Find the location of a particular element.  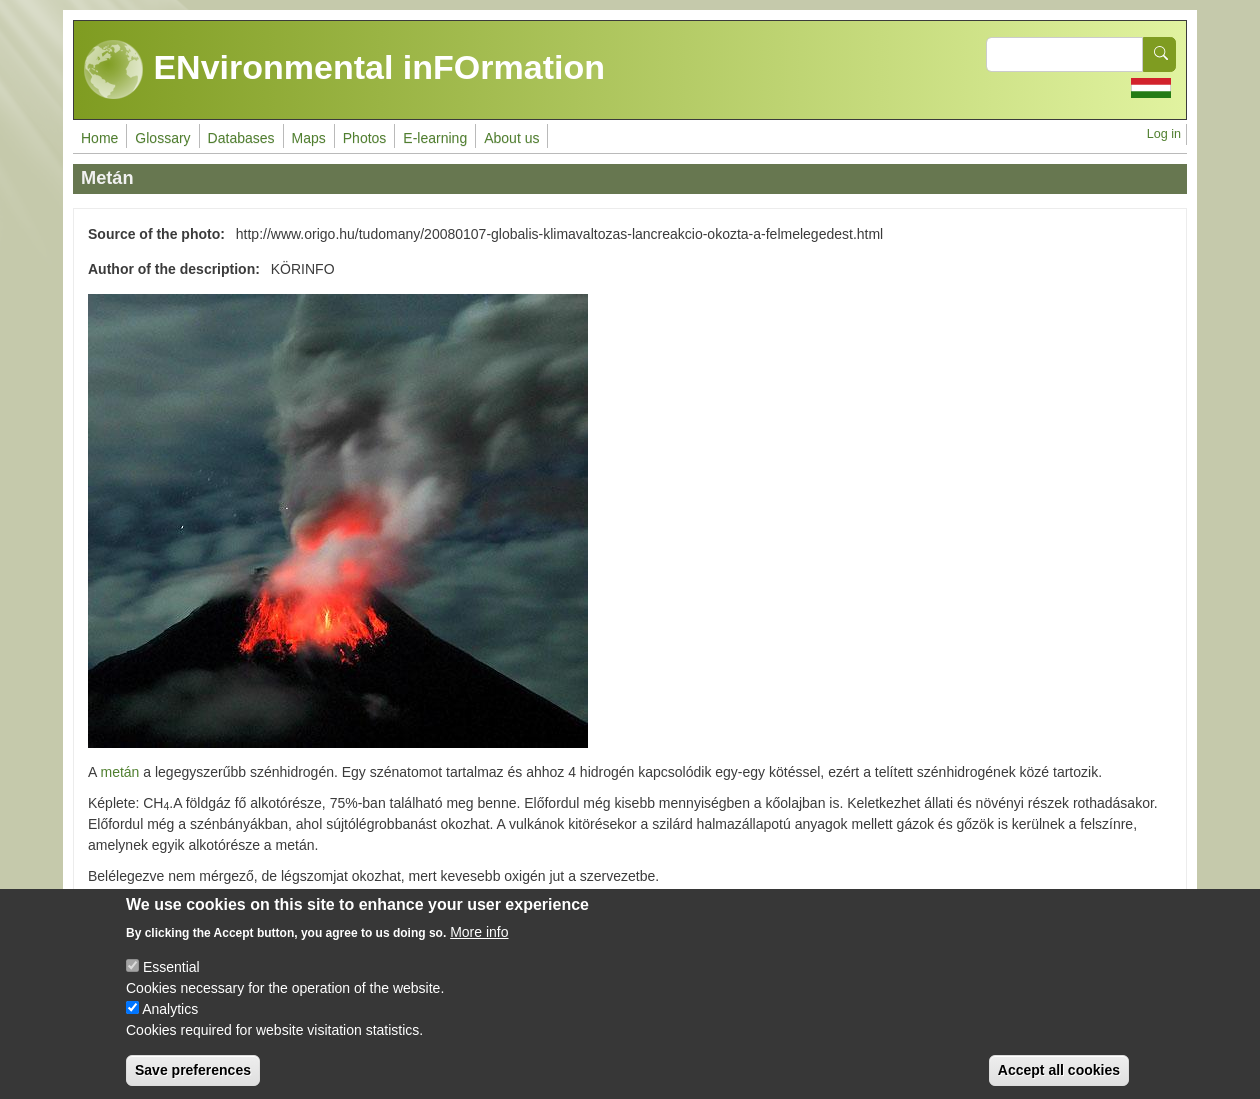

Databases [menuitem] is located at coordinates (241, 138).